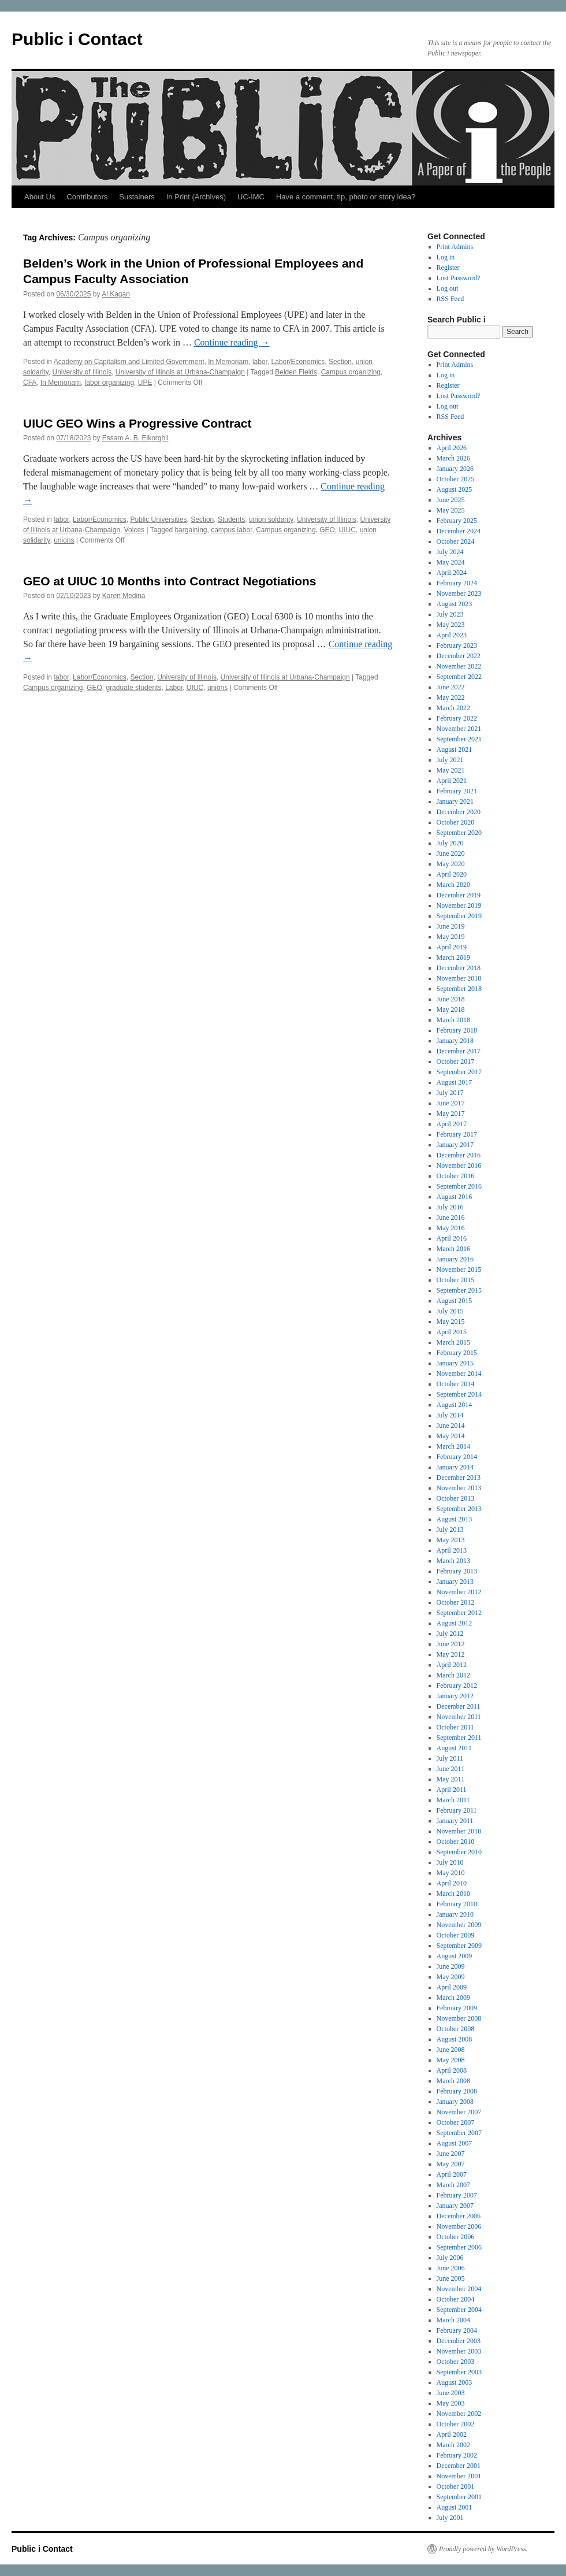 The height and width of the screenshot is (2576, 566). Describe the element at coordinates (124, 596) in the screenshot. I see `Karen Medina` at that location.